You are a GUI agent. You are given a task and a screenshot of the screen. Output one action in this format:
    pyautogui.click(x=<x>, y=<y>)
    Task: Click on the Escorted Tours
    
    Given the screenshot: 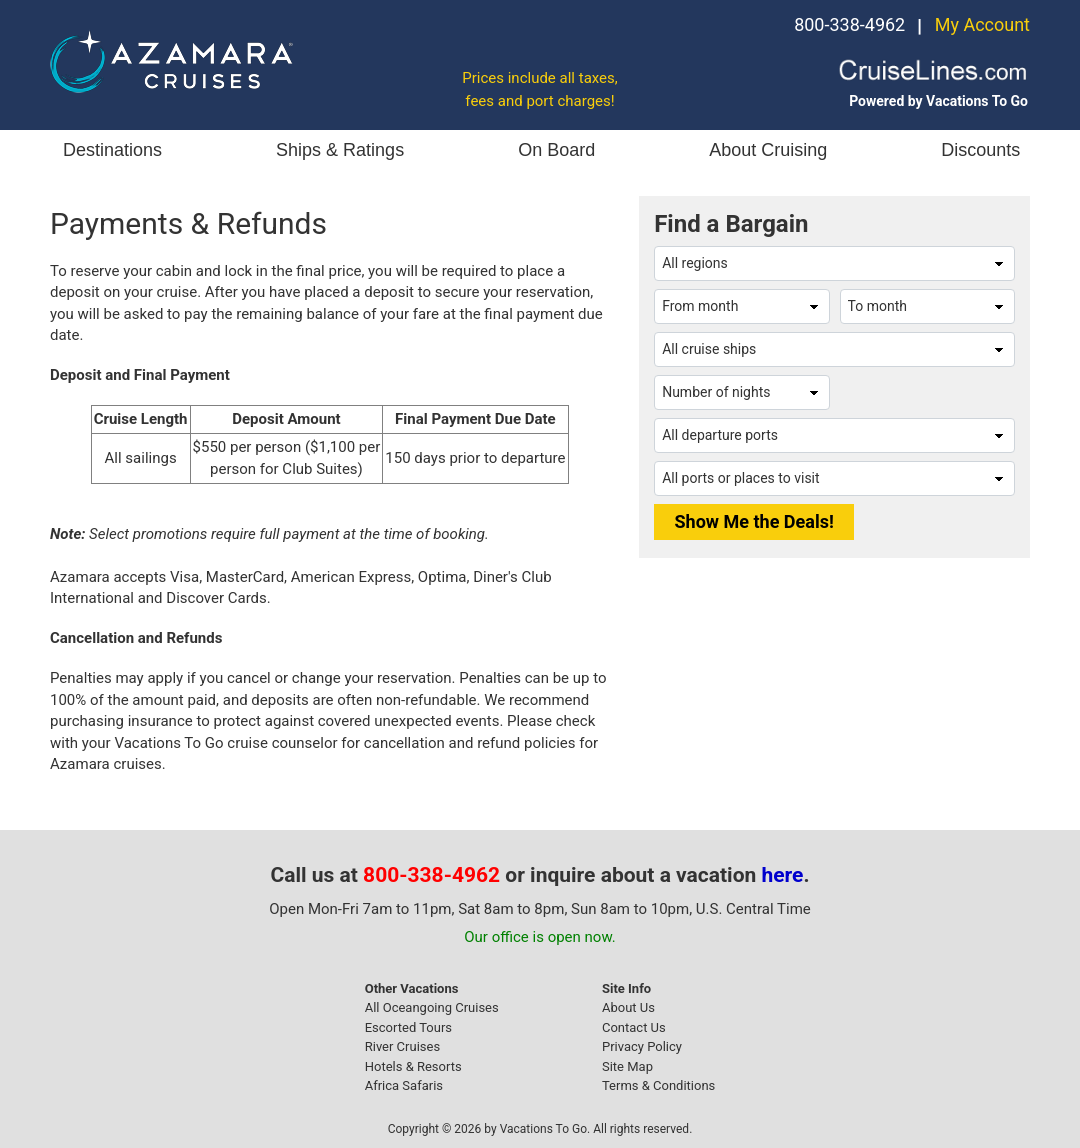 What is the action you would take?
    pyautogui.click(x=408, y=1027)
    